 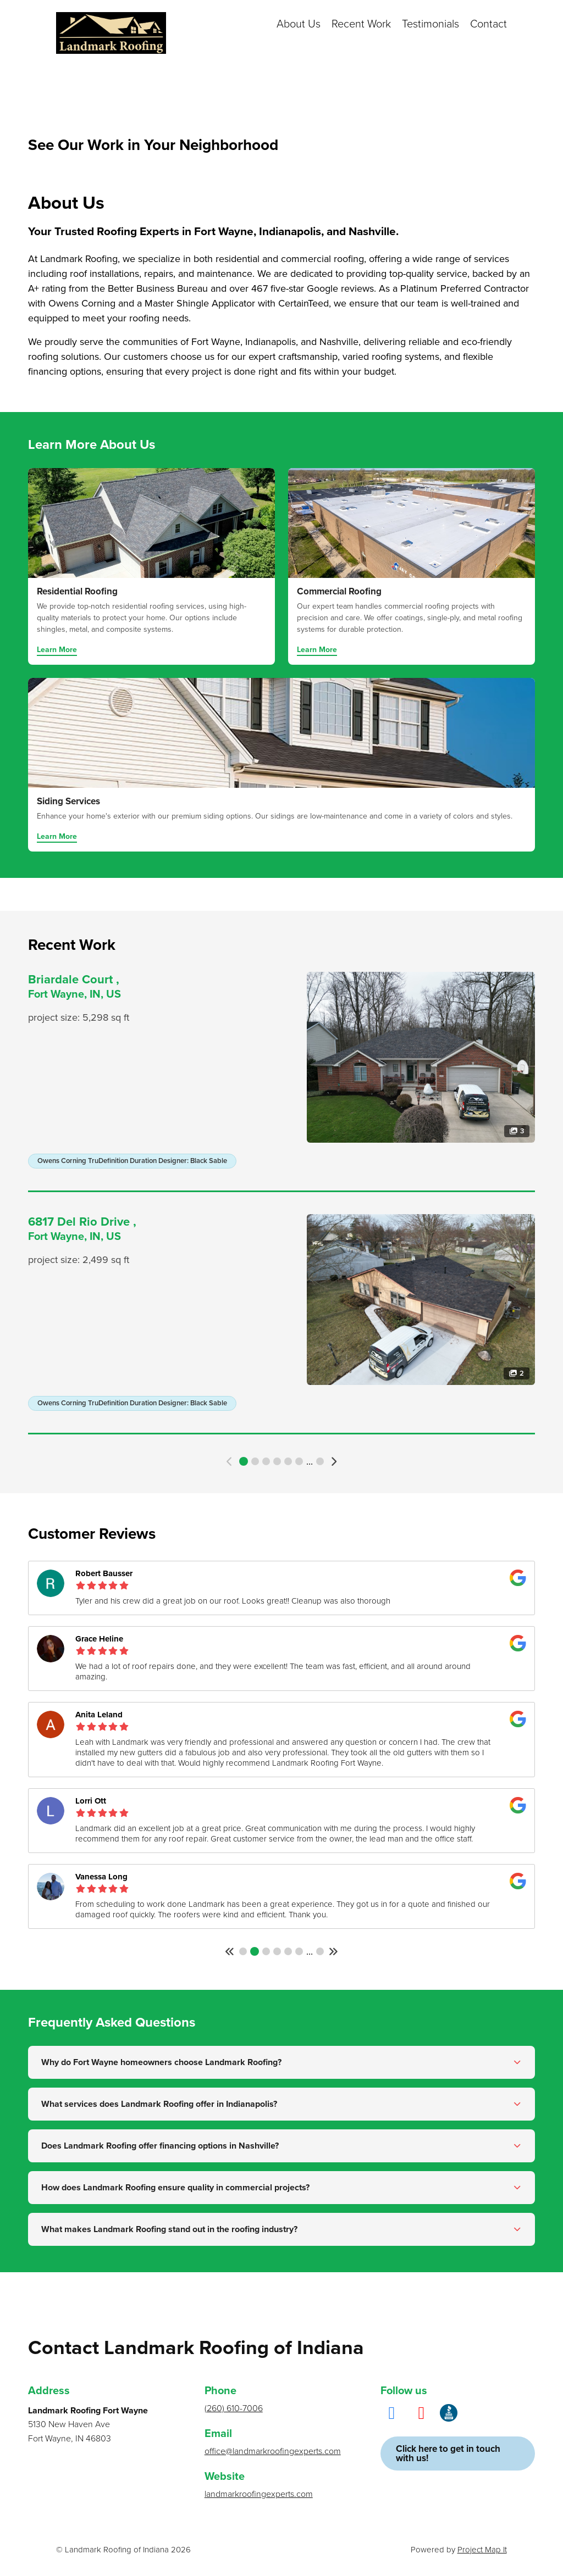 I want to click on 108 [button], so click(x=320, y=1951).